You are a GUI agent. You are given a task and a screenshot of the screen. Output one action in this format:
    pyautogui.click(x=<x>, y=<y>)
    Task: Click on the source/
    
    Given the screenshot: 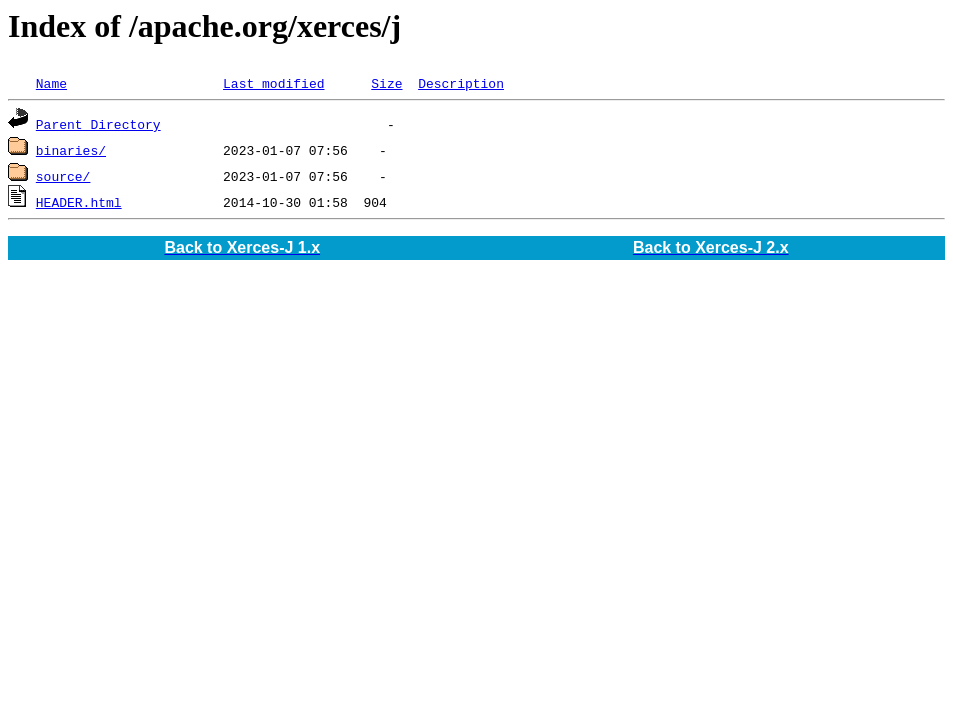 What is the action you would take?
    pyautogui.click(x=63, y=176)
    